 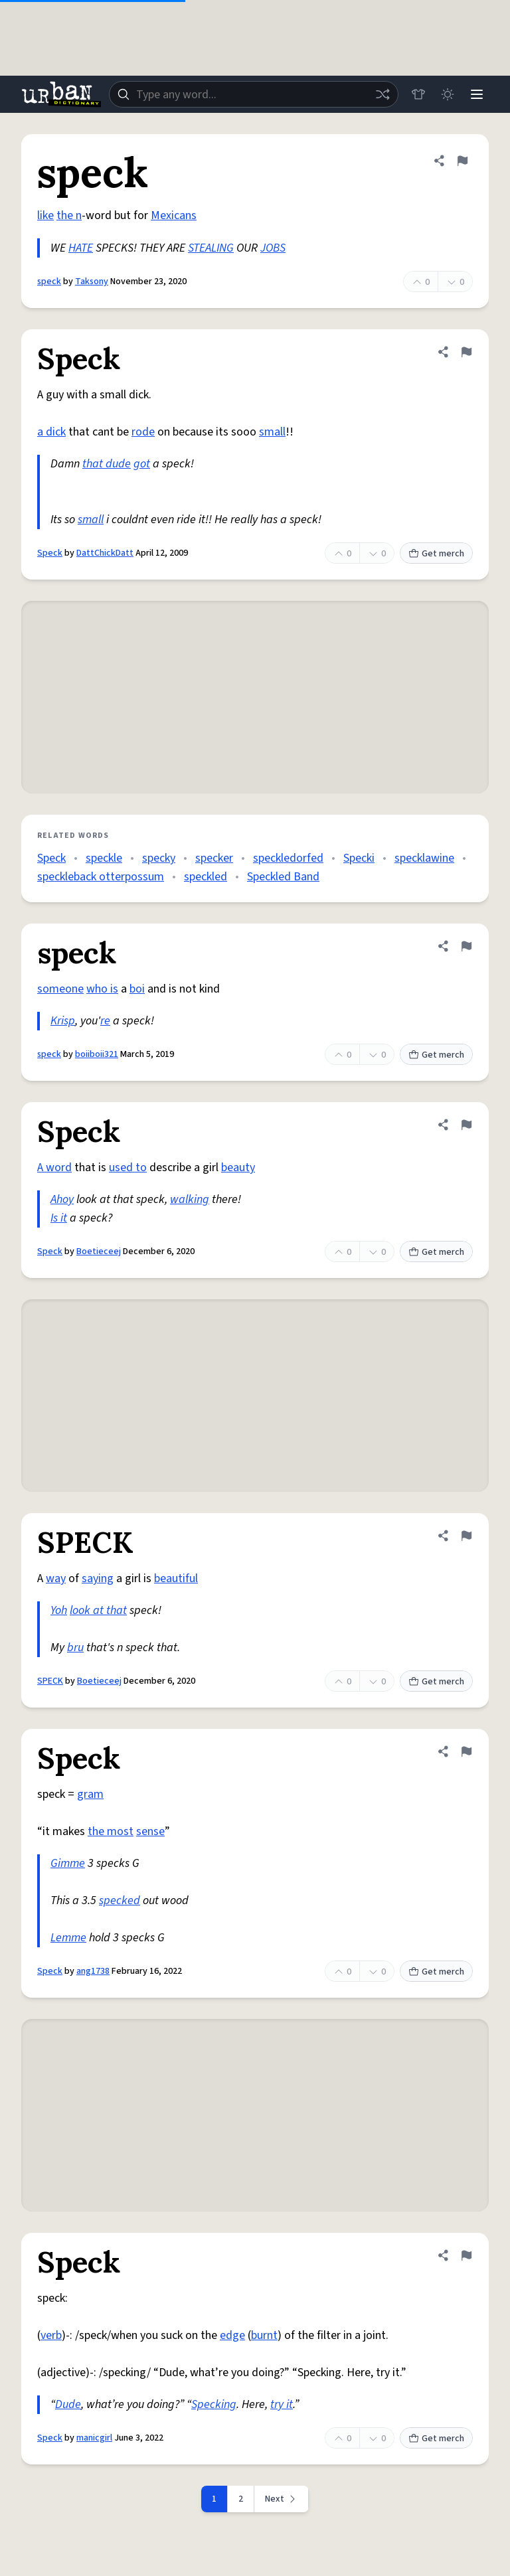 I want to click on Mexicans, so click(x=174, y=215).